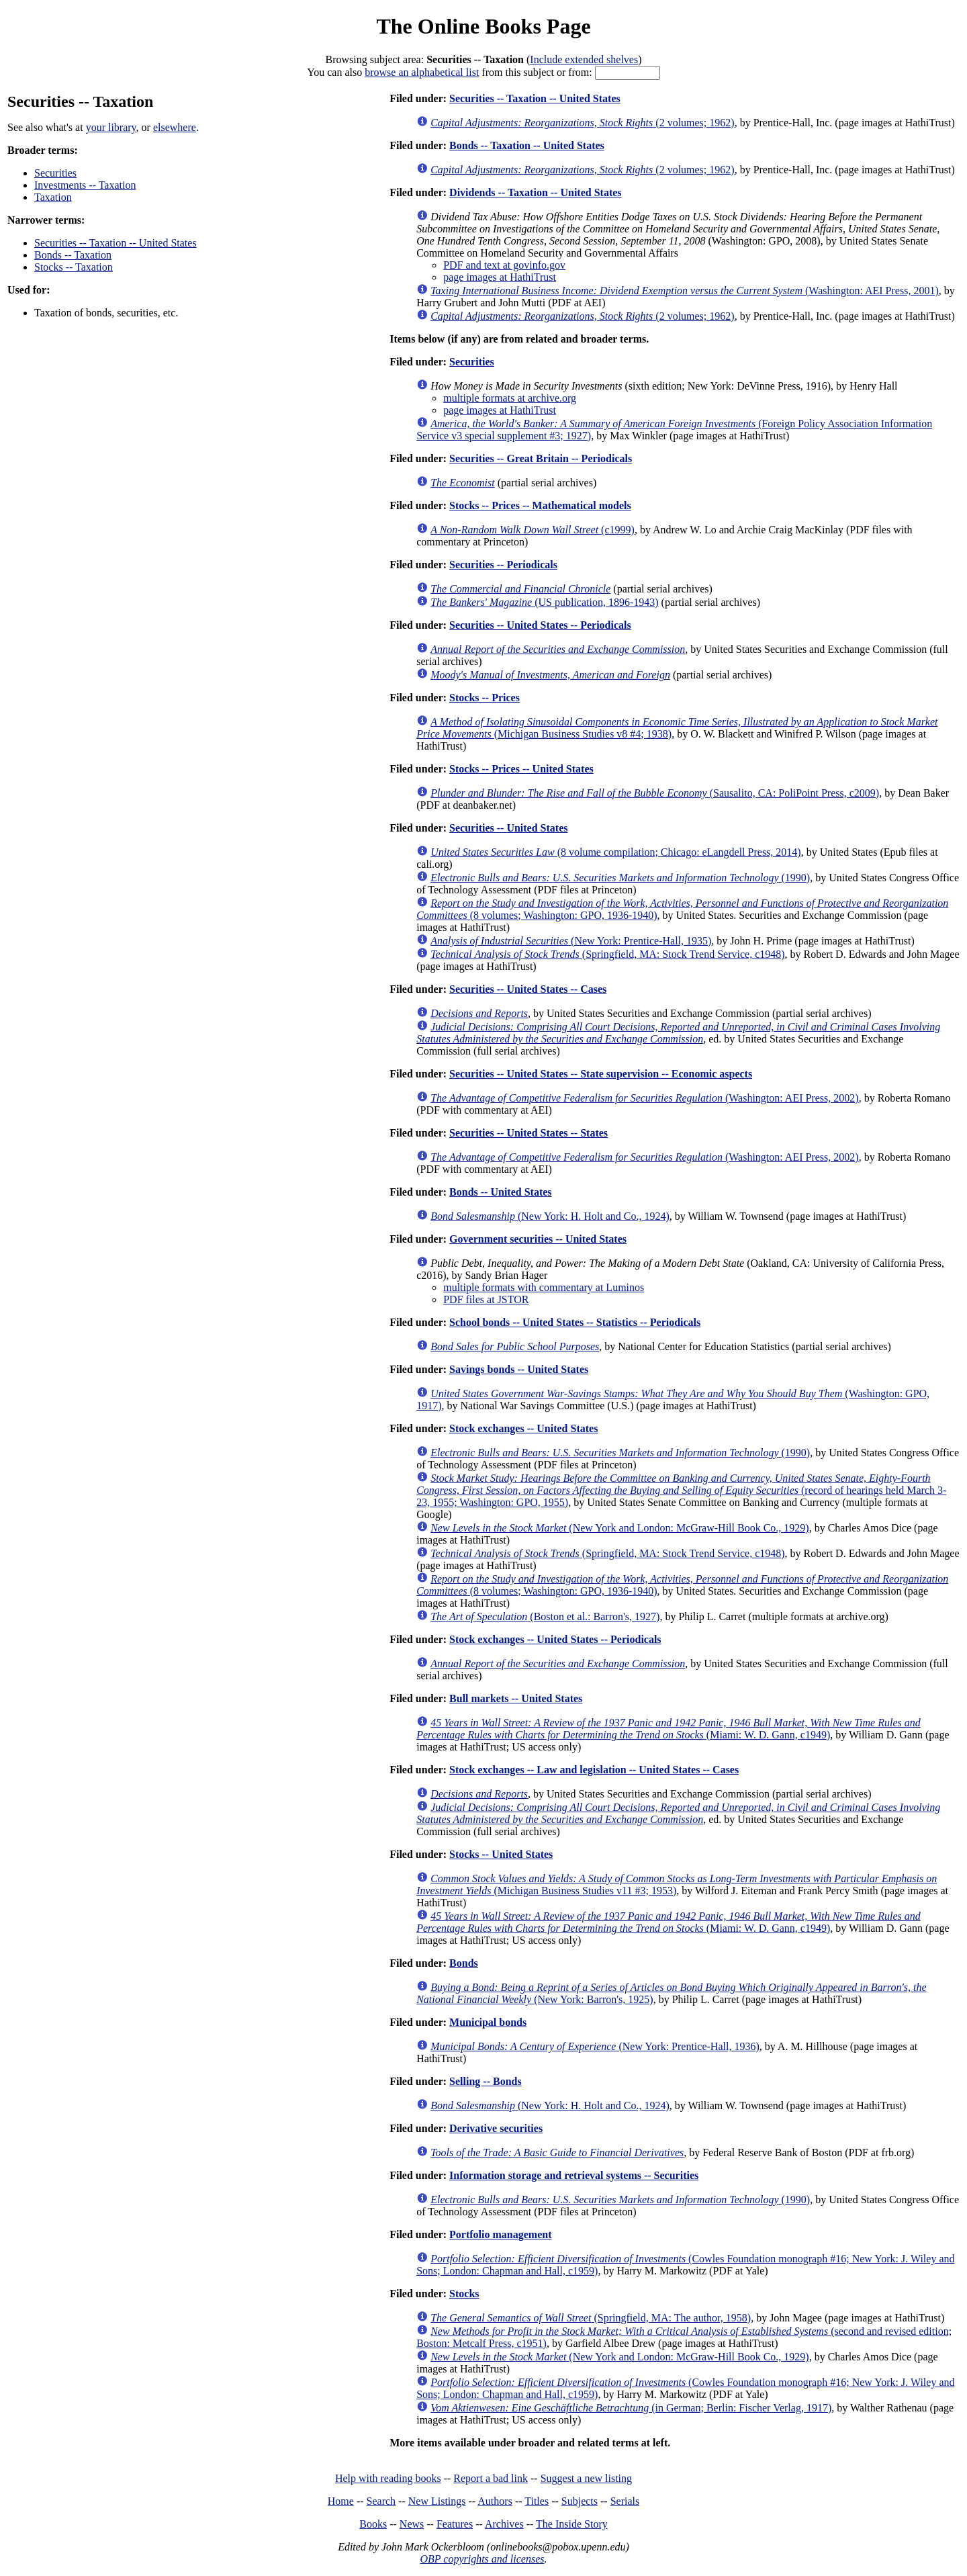 The image size is (967, 2576). Describe the element at coordinates (684, 290) in the screenshot. I see `(Washington: AEI Press, 2001)` at that location.